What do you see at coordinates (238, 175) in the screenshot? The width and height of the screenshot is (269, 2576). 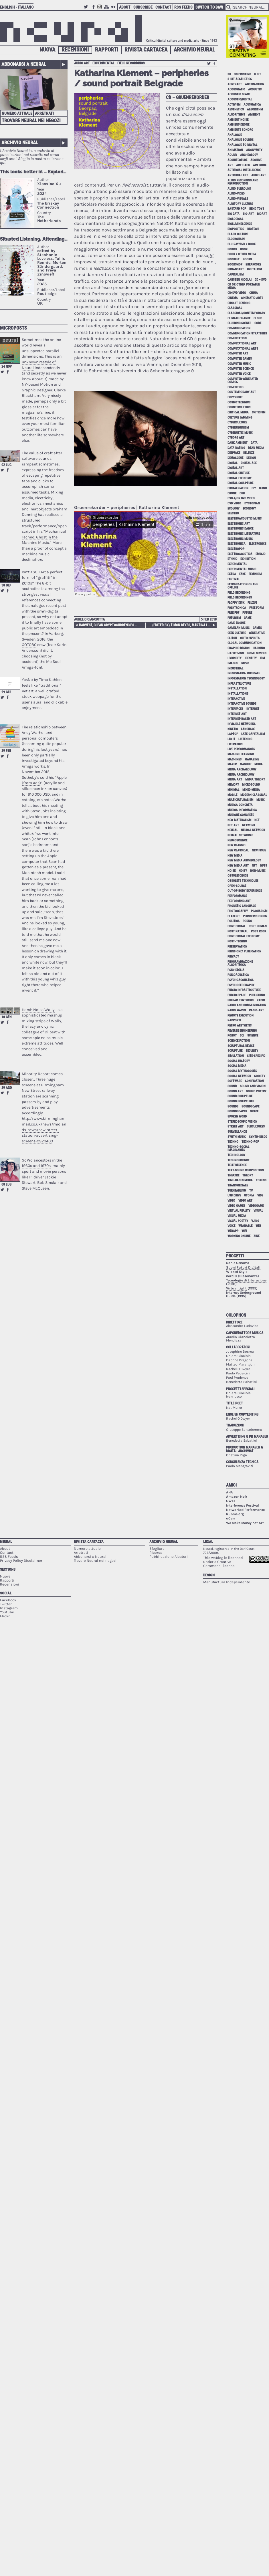 I see `artificial life` at bounding box center [238, 175].